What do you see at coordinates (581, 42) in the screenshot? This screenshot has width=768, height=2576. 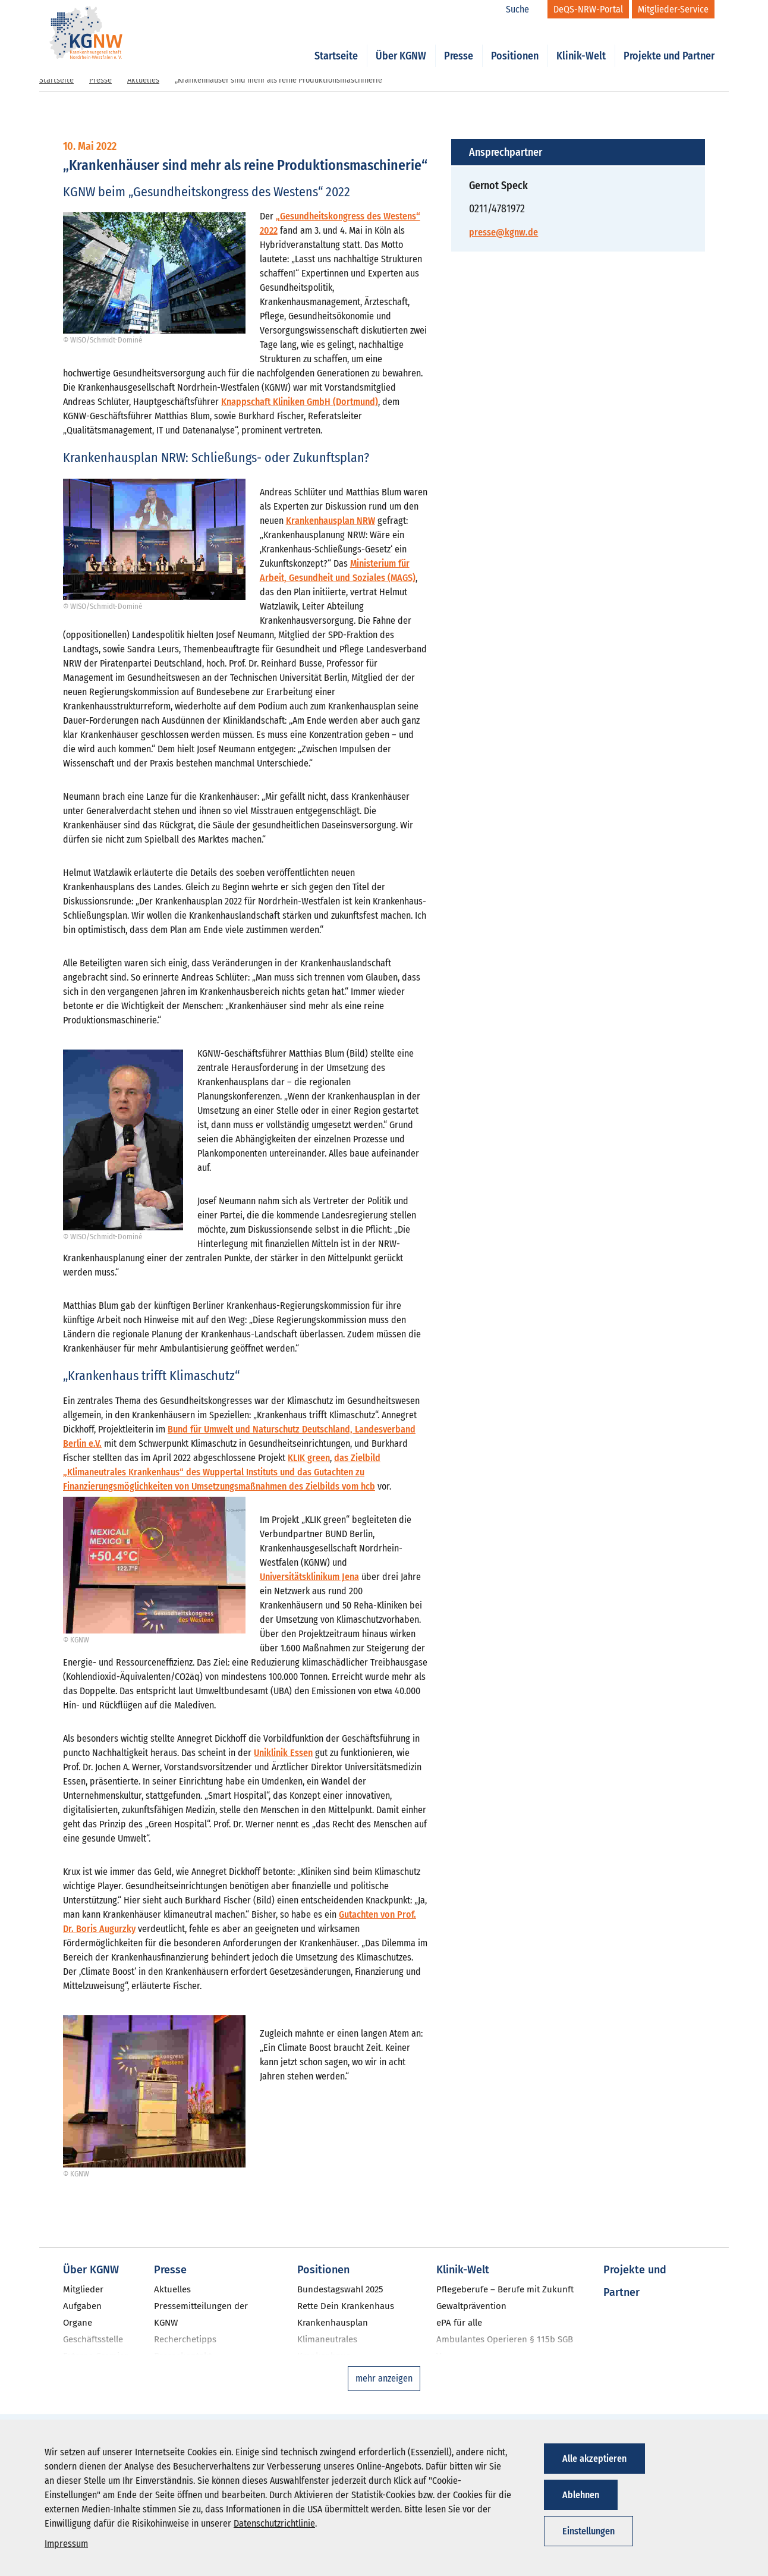 I see `Klinik-Welt` at bounding box center [581, 42].